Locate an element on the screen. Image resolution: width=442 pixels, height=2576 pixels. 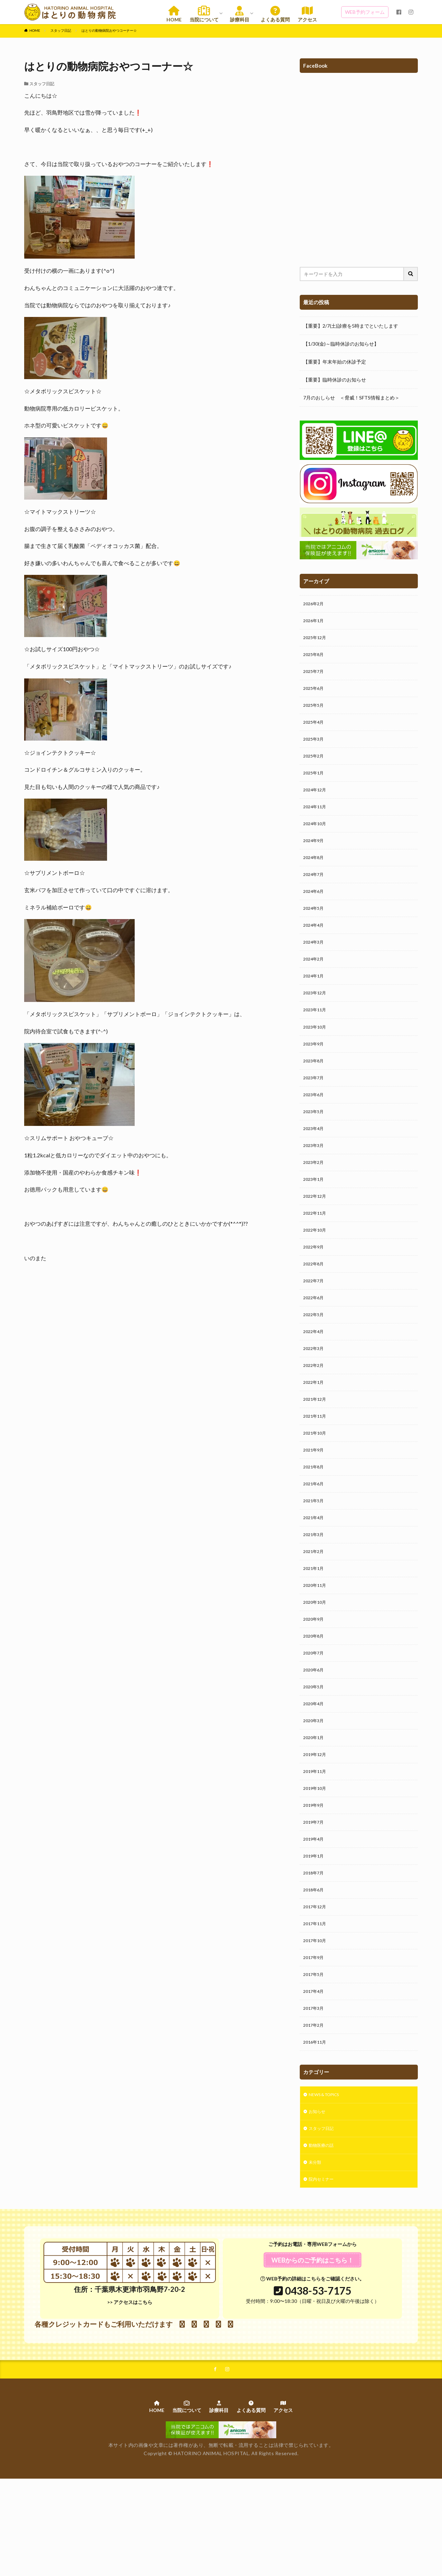
2024年7月 is located at coordinates (315, 892).